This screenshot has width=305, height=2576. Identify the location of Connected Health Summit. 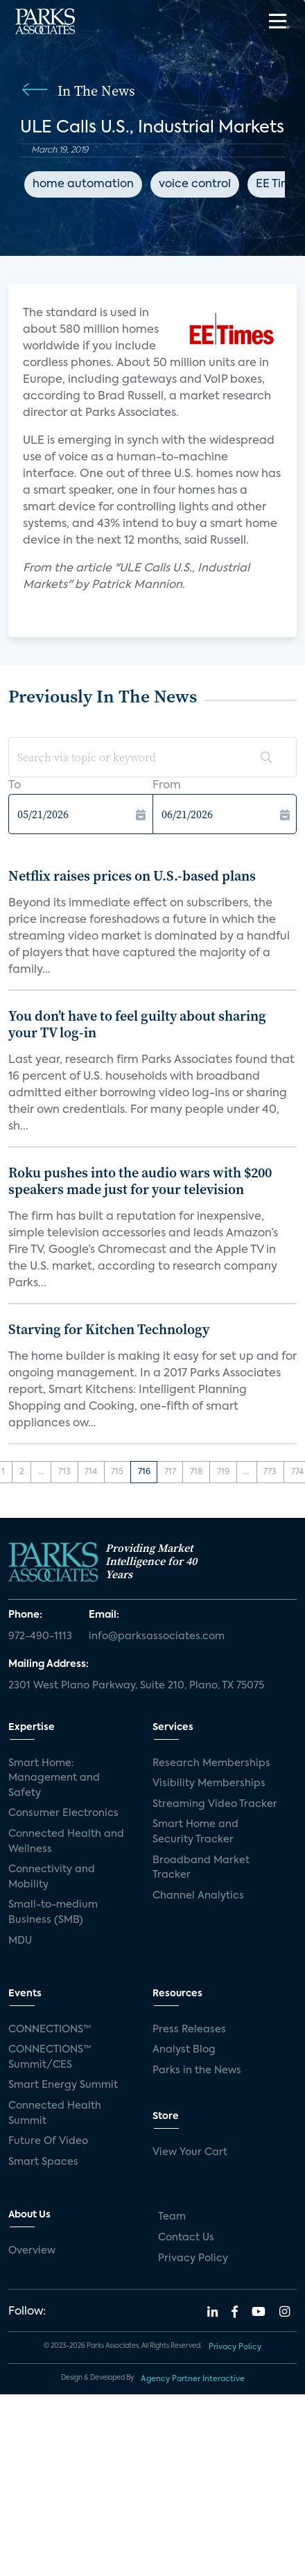
(54, 2113).